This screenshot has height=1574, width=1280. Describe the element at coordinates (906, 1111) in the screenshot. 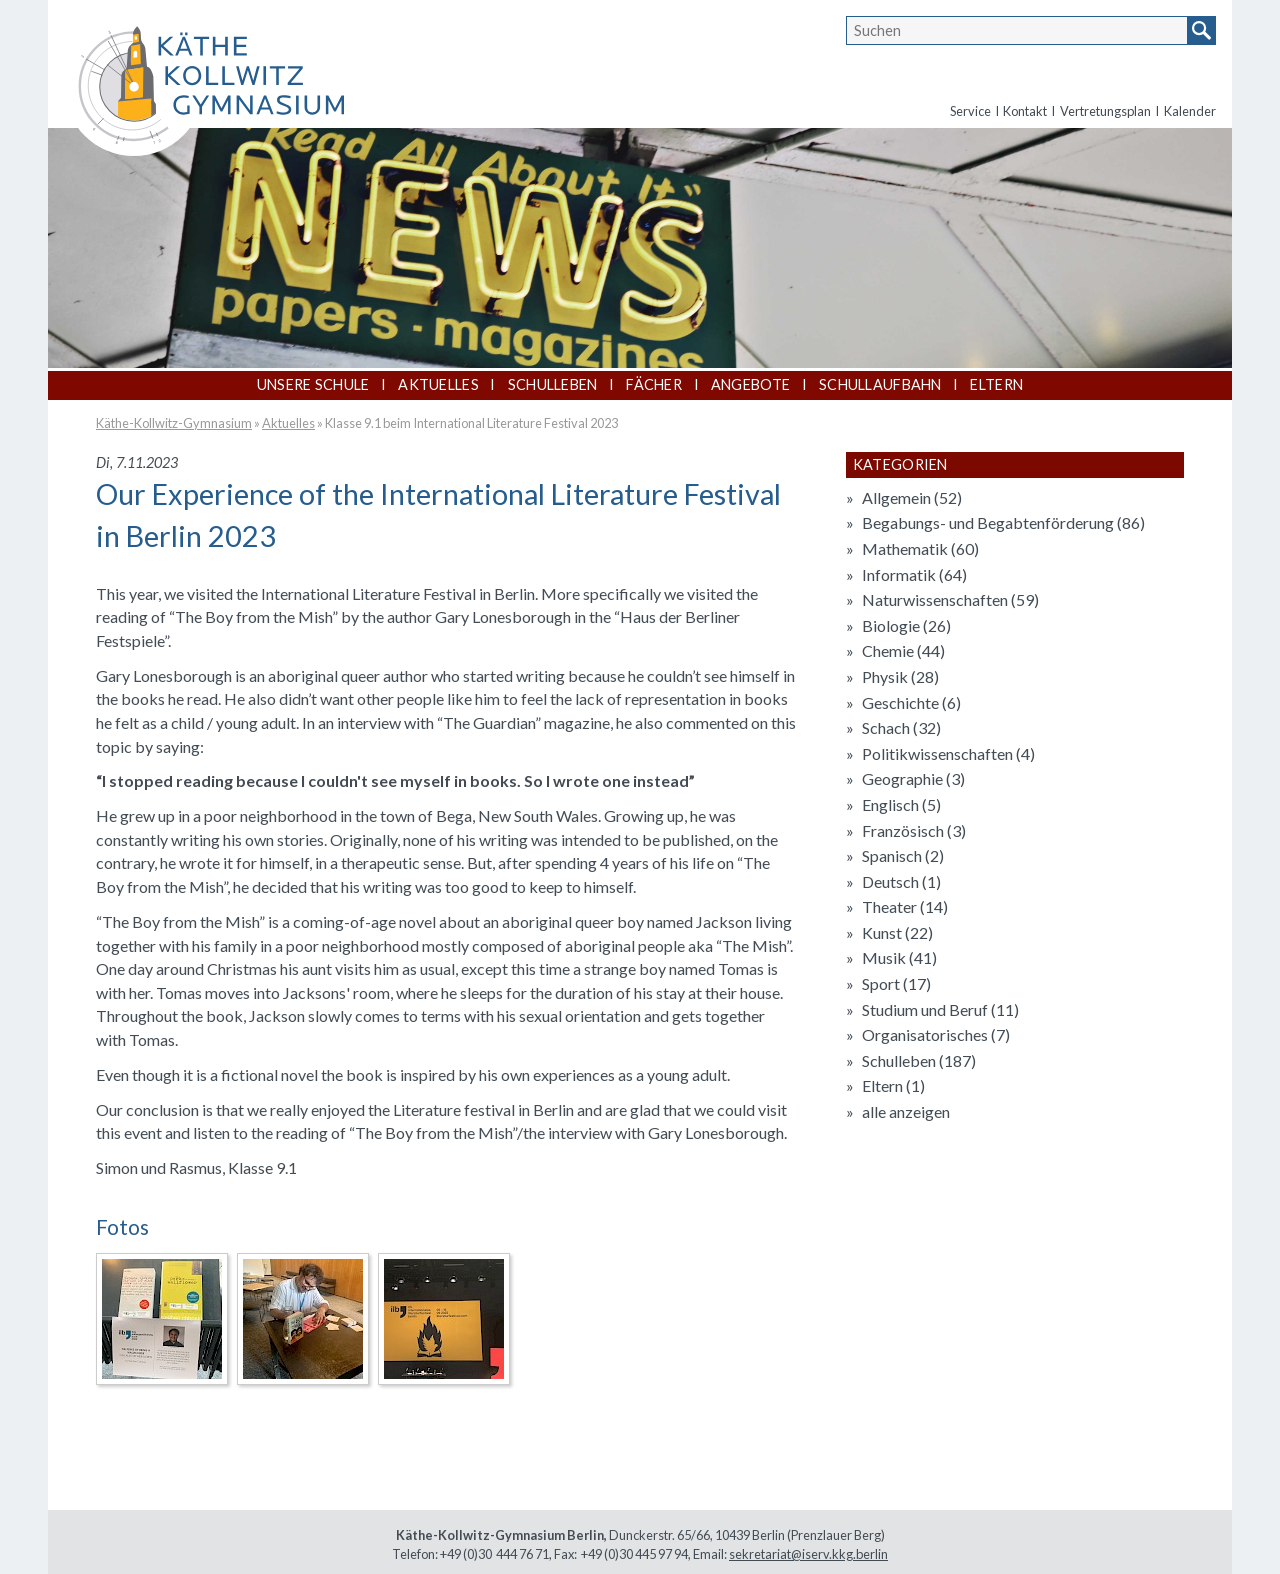

I see `alle anzeigen` at that location.